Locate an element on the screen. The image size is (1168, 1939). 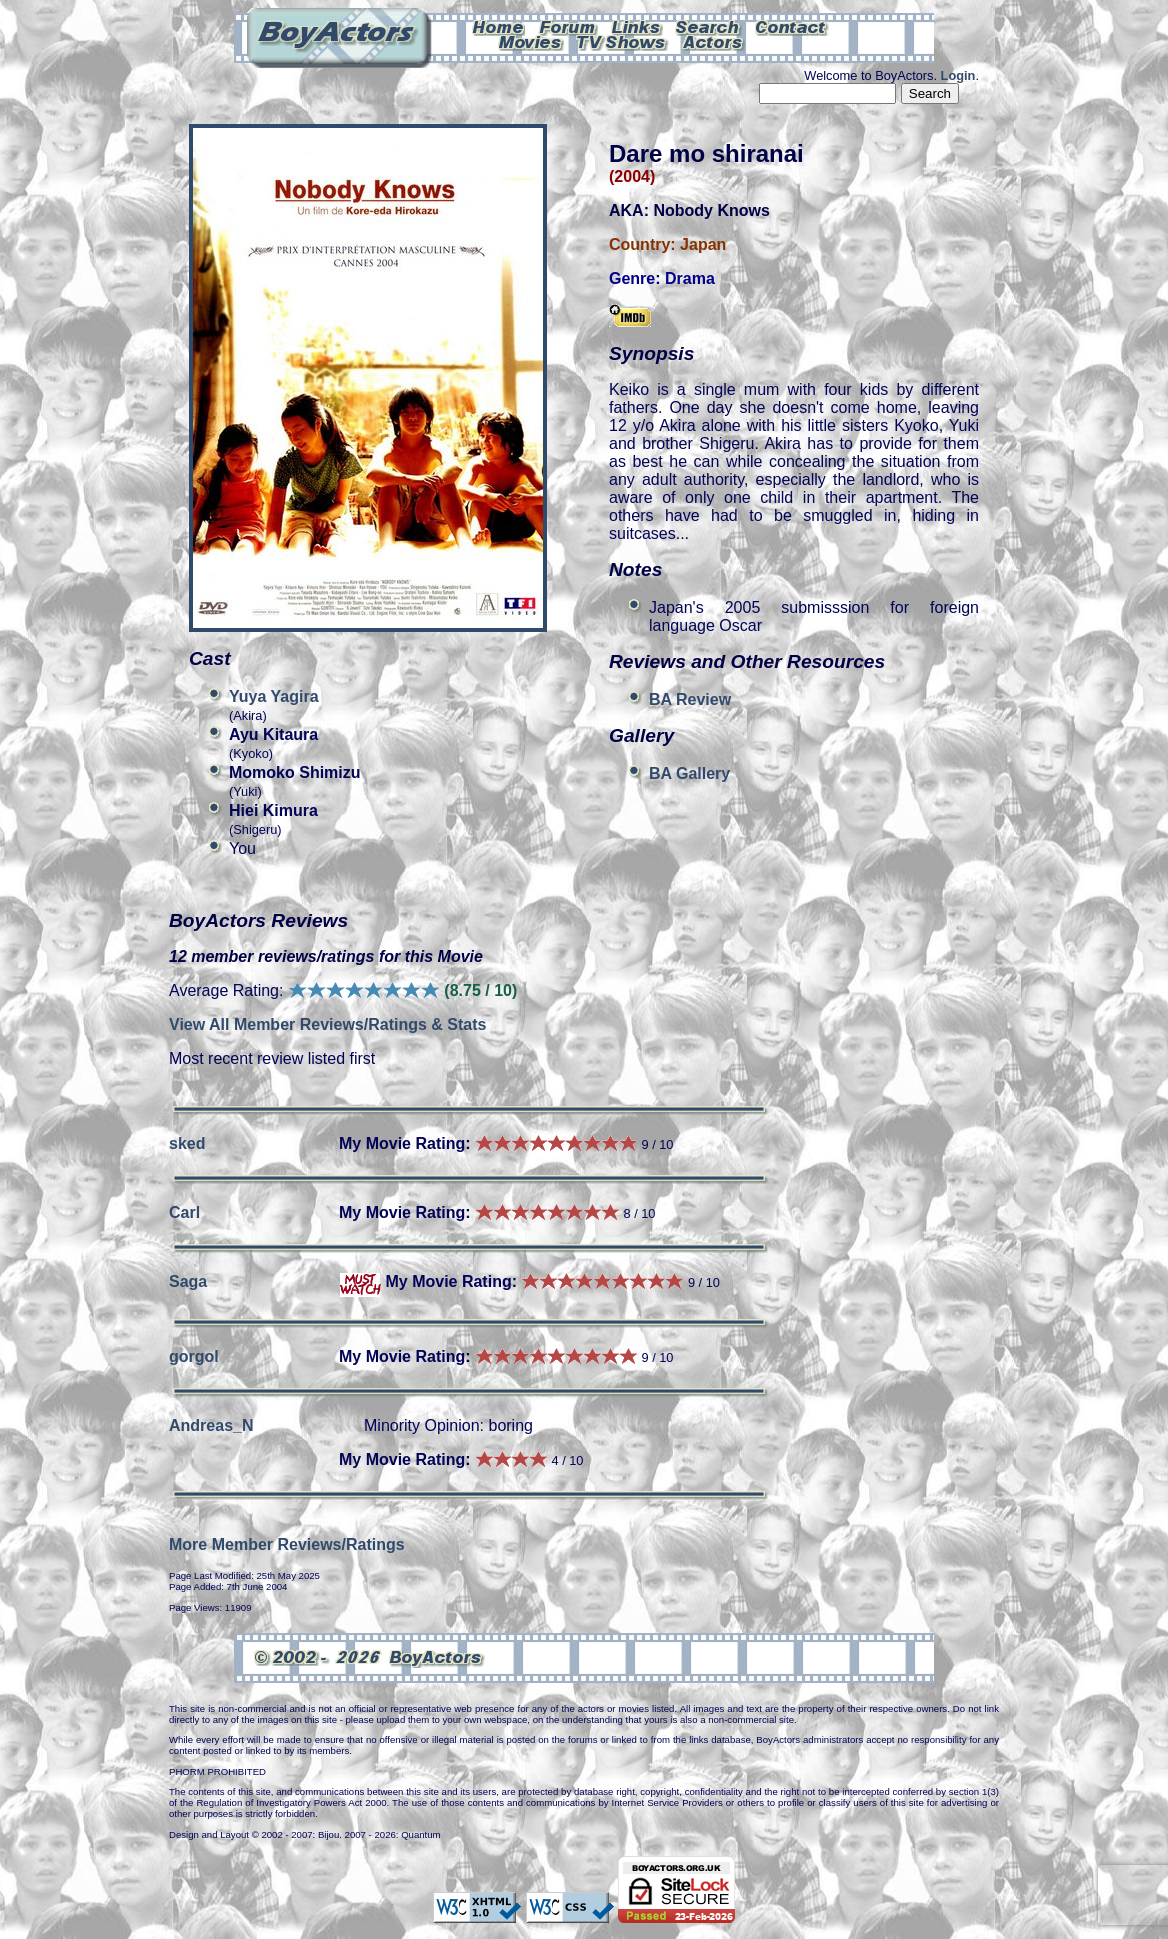
Can't see this Amazon.com iframe? Please check your ad-block settings. is located at coordinates (1095, 138).